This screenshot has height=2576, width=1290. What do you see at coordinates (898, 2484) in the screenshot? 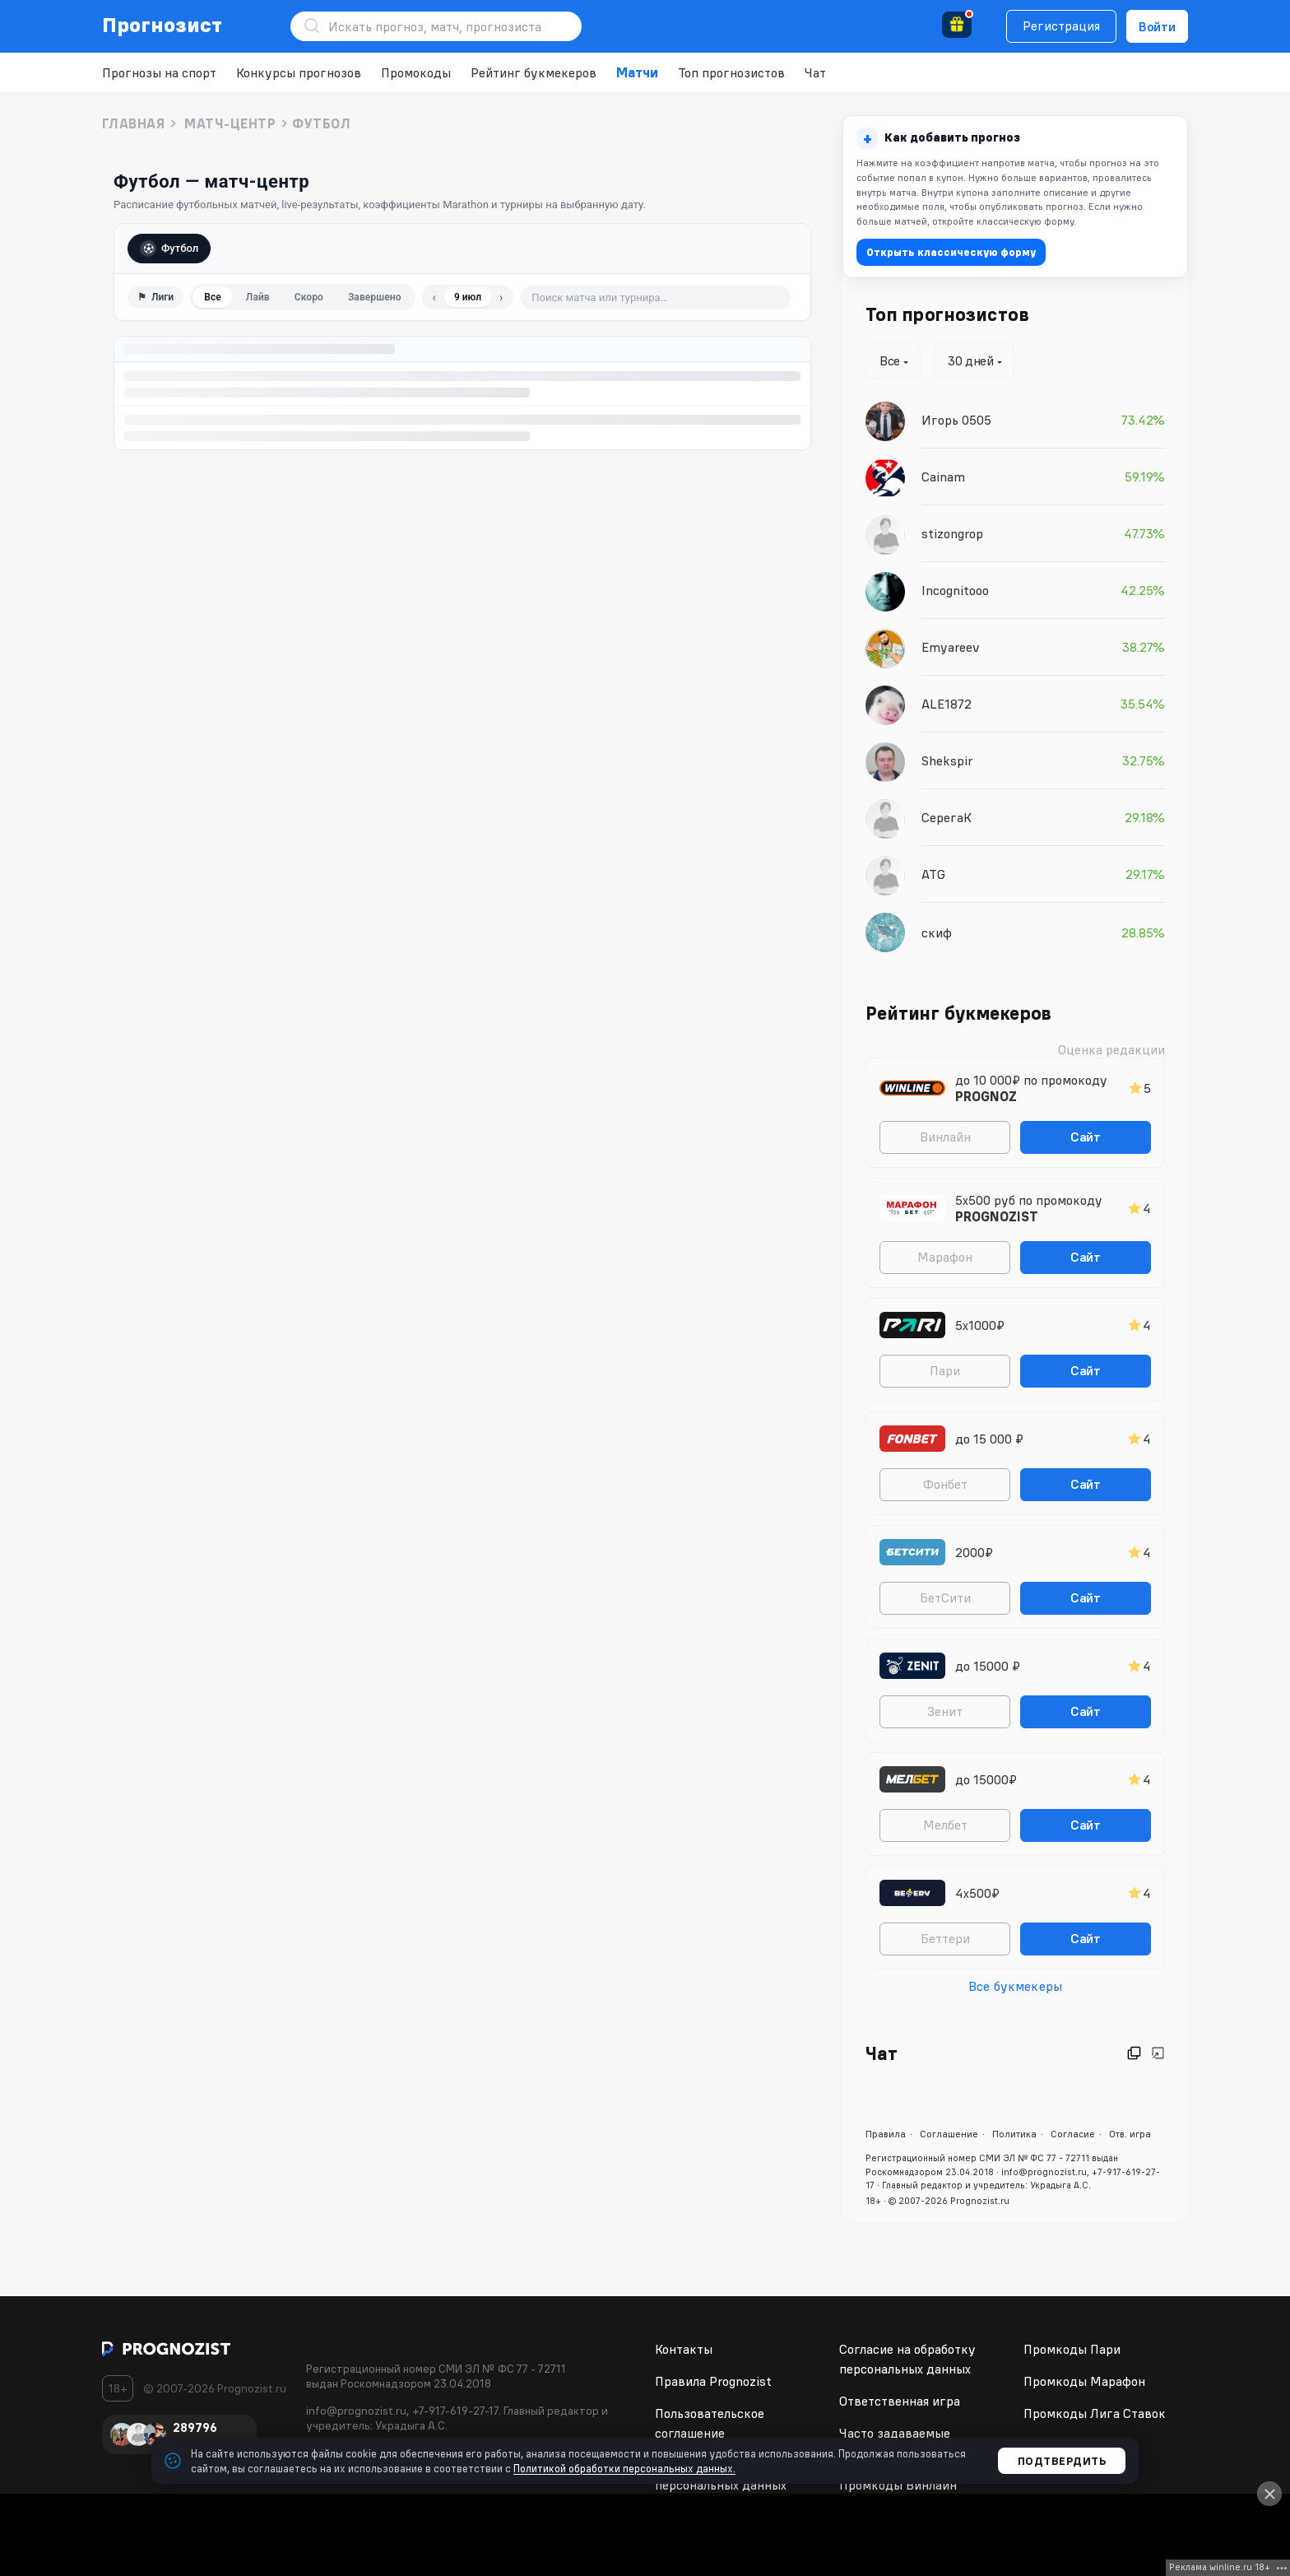
I see `Промкоды Винлайн` at bounding box center [898, 2484].